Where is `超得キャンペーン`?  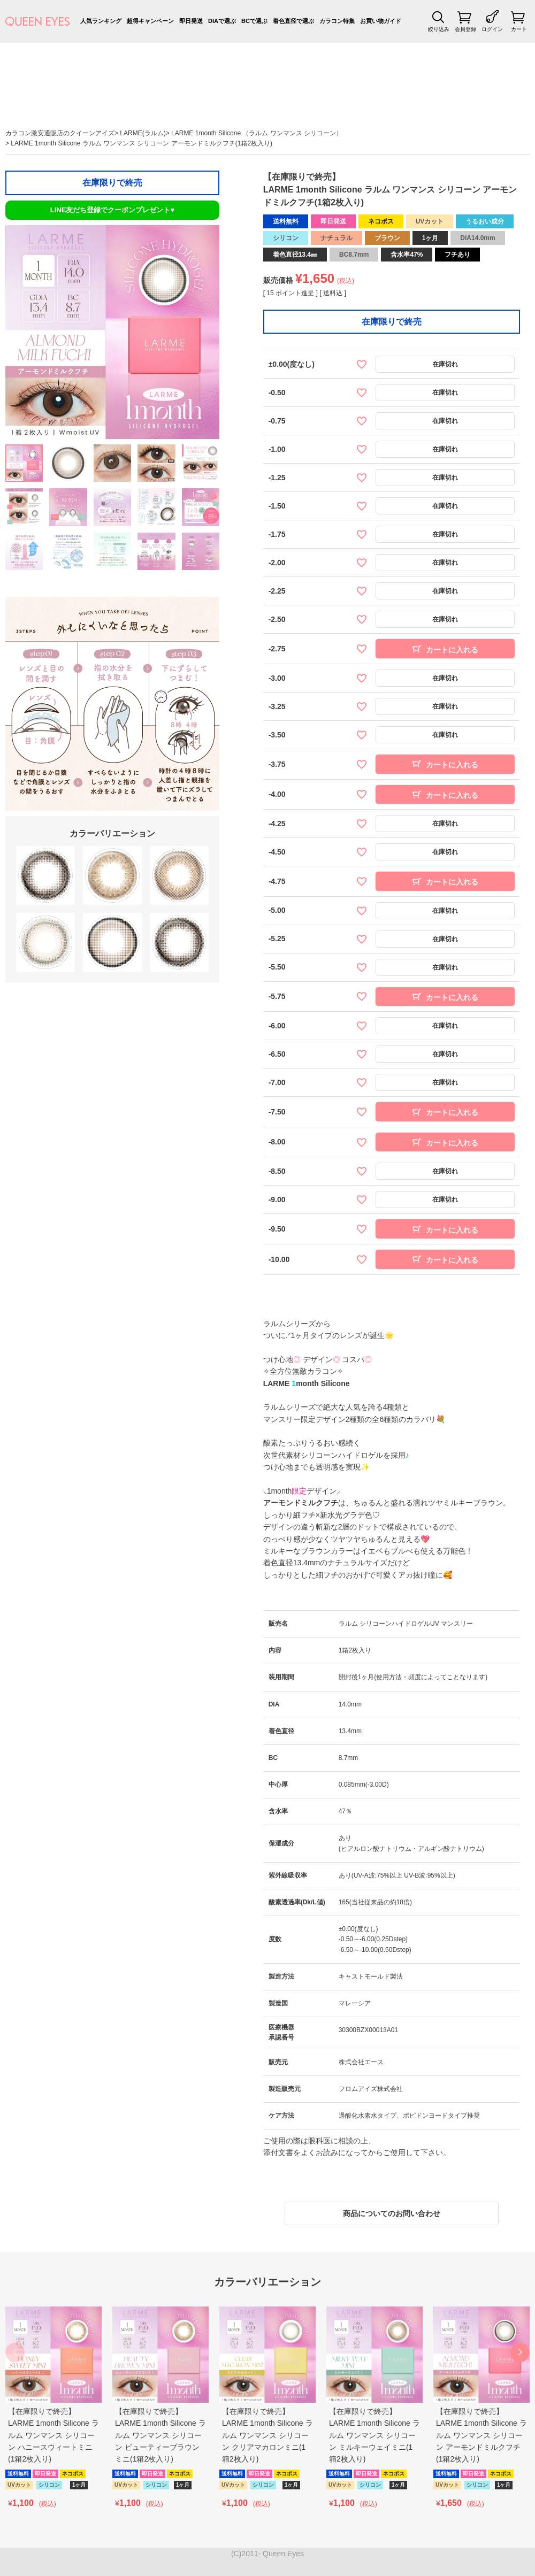 超得キャンペーン is located at coordinates (150, 21).